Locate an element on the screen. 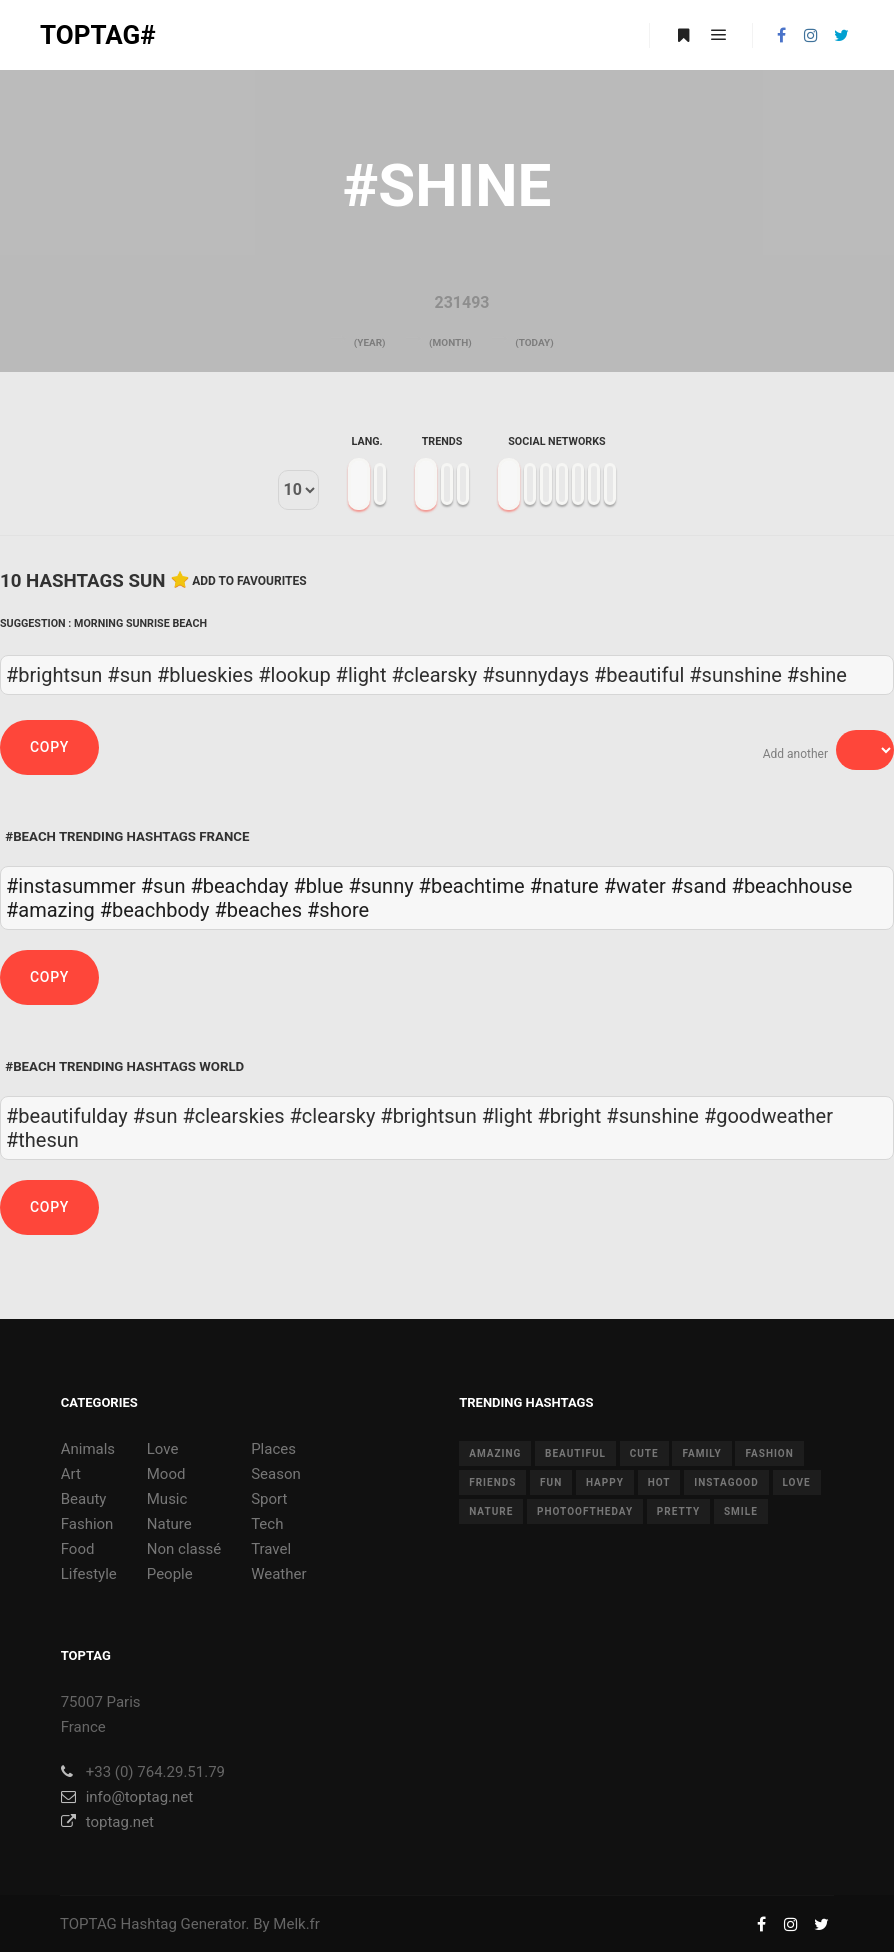  nature [nature (17 items)] is located at coordinates (491, 1511).